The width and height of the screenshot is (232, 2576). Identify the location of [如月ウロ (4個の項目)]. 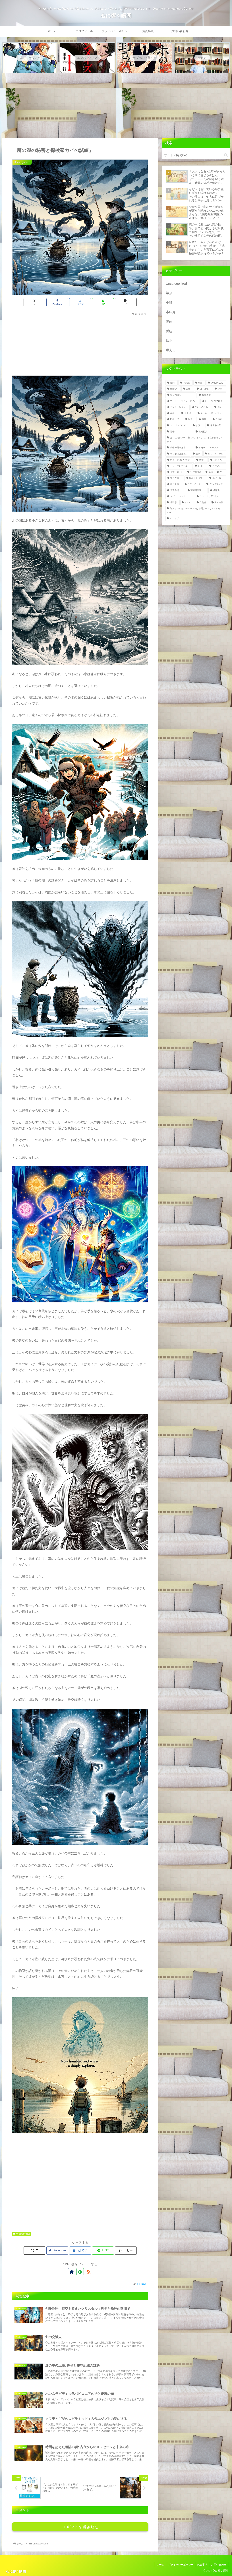
(174, 478).